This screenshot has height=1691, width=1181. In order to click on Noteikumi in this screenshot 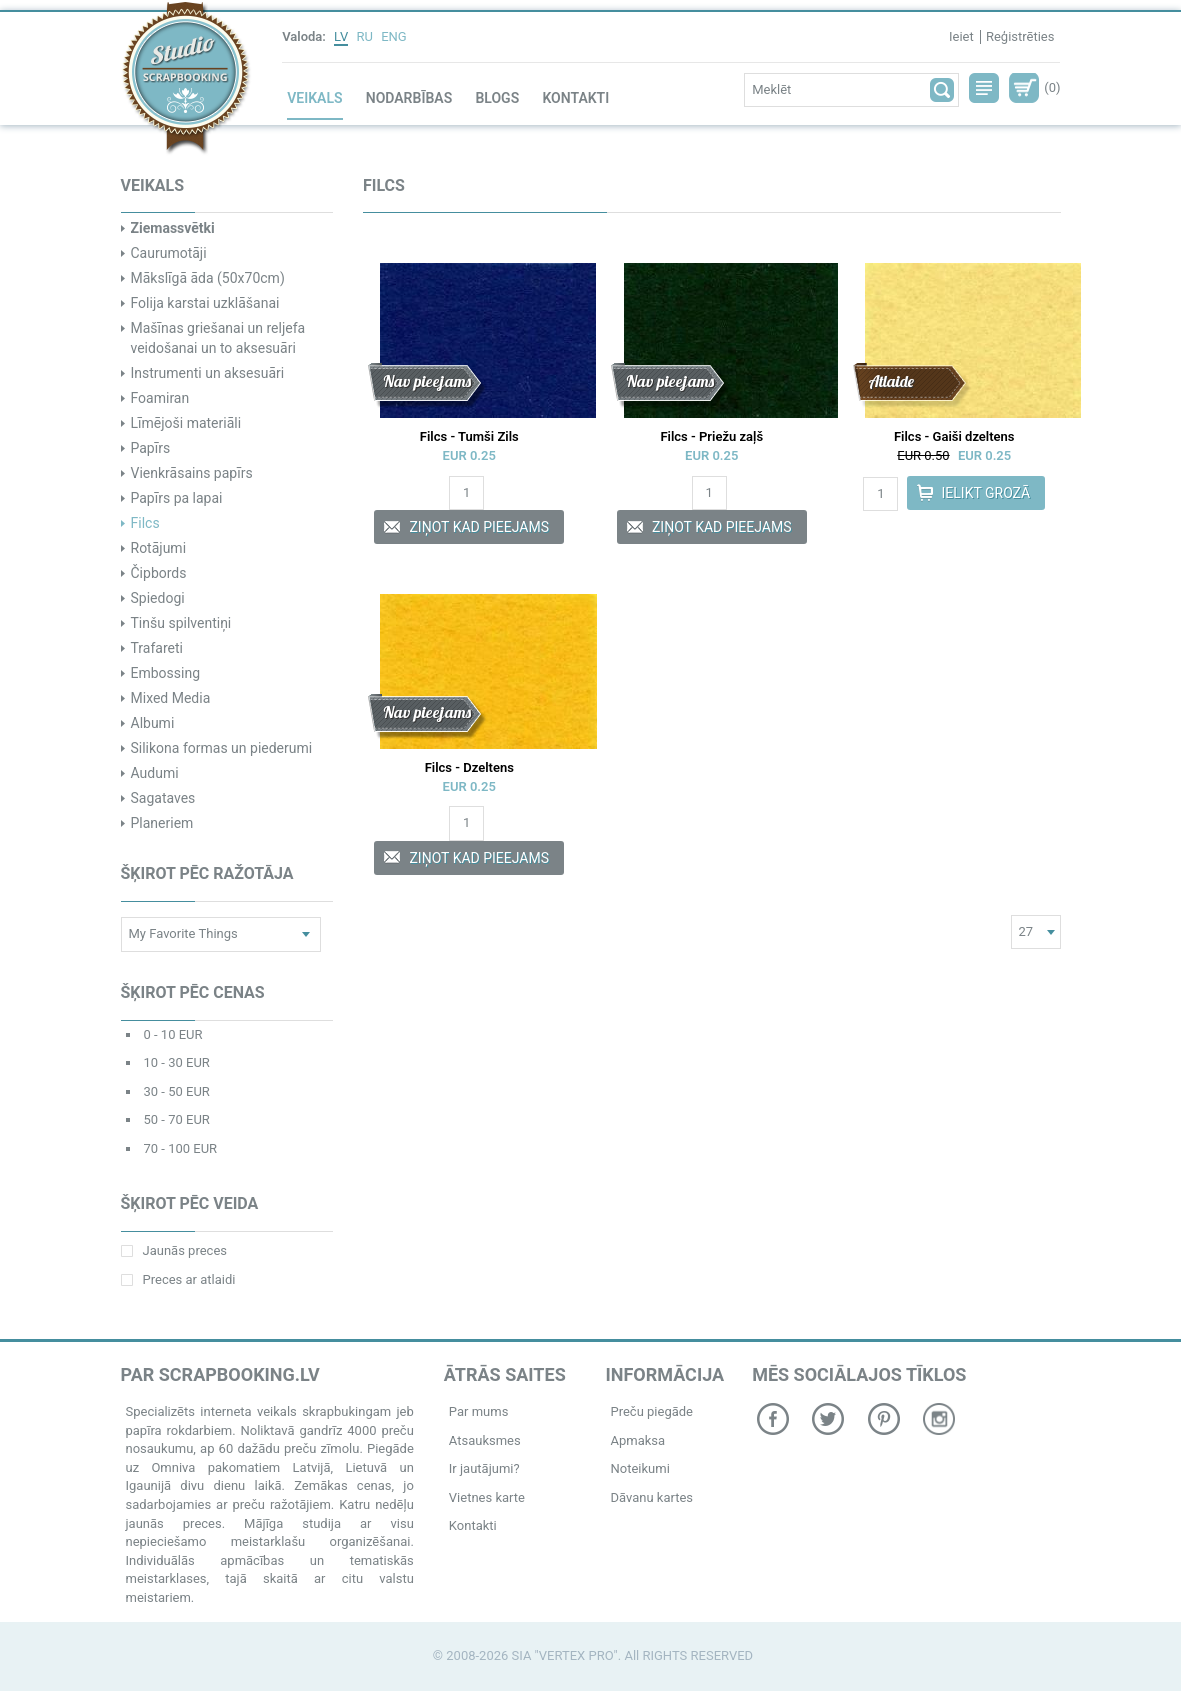, I will do `click(639, 1468)`.